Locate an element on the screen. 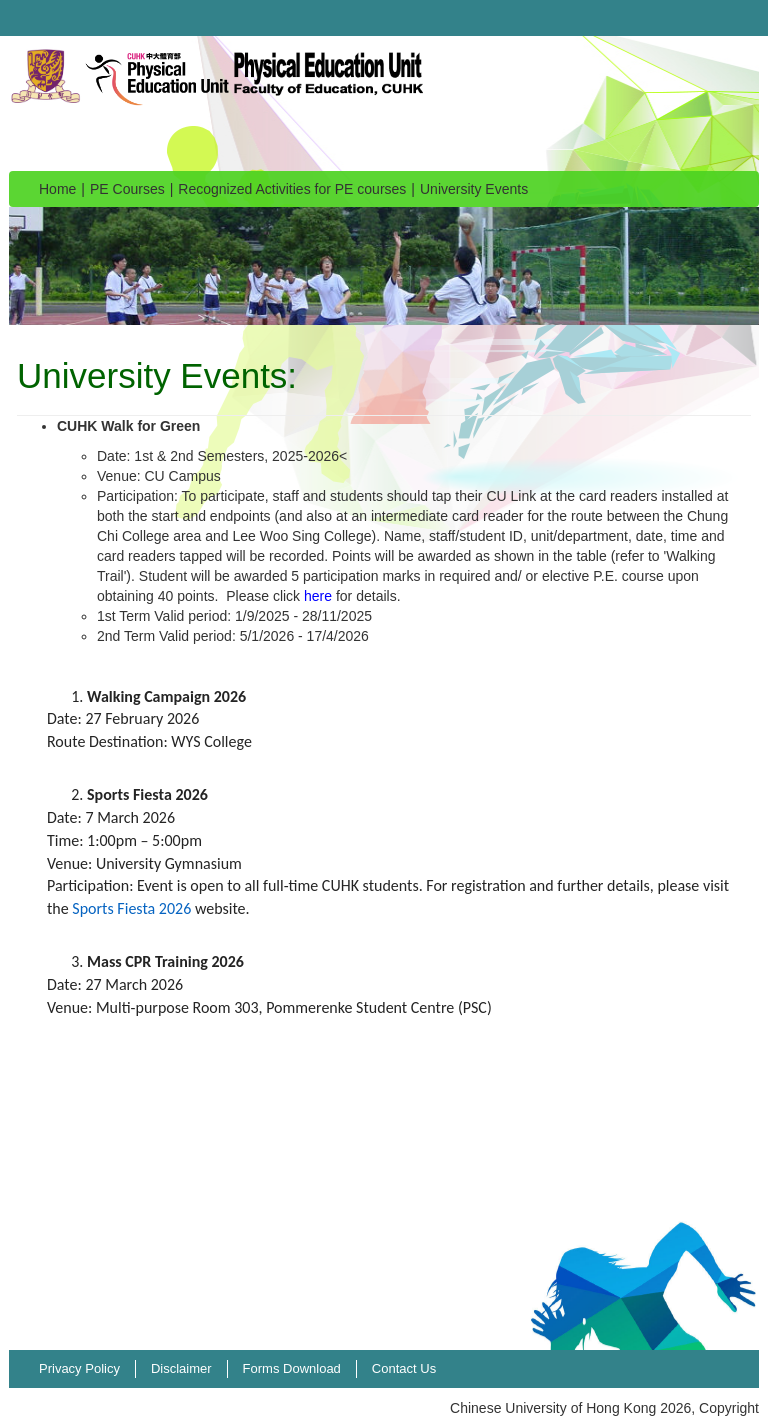 The height and width of the screenshot is (1428, 768). Home is located at coordinates (57, 189).